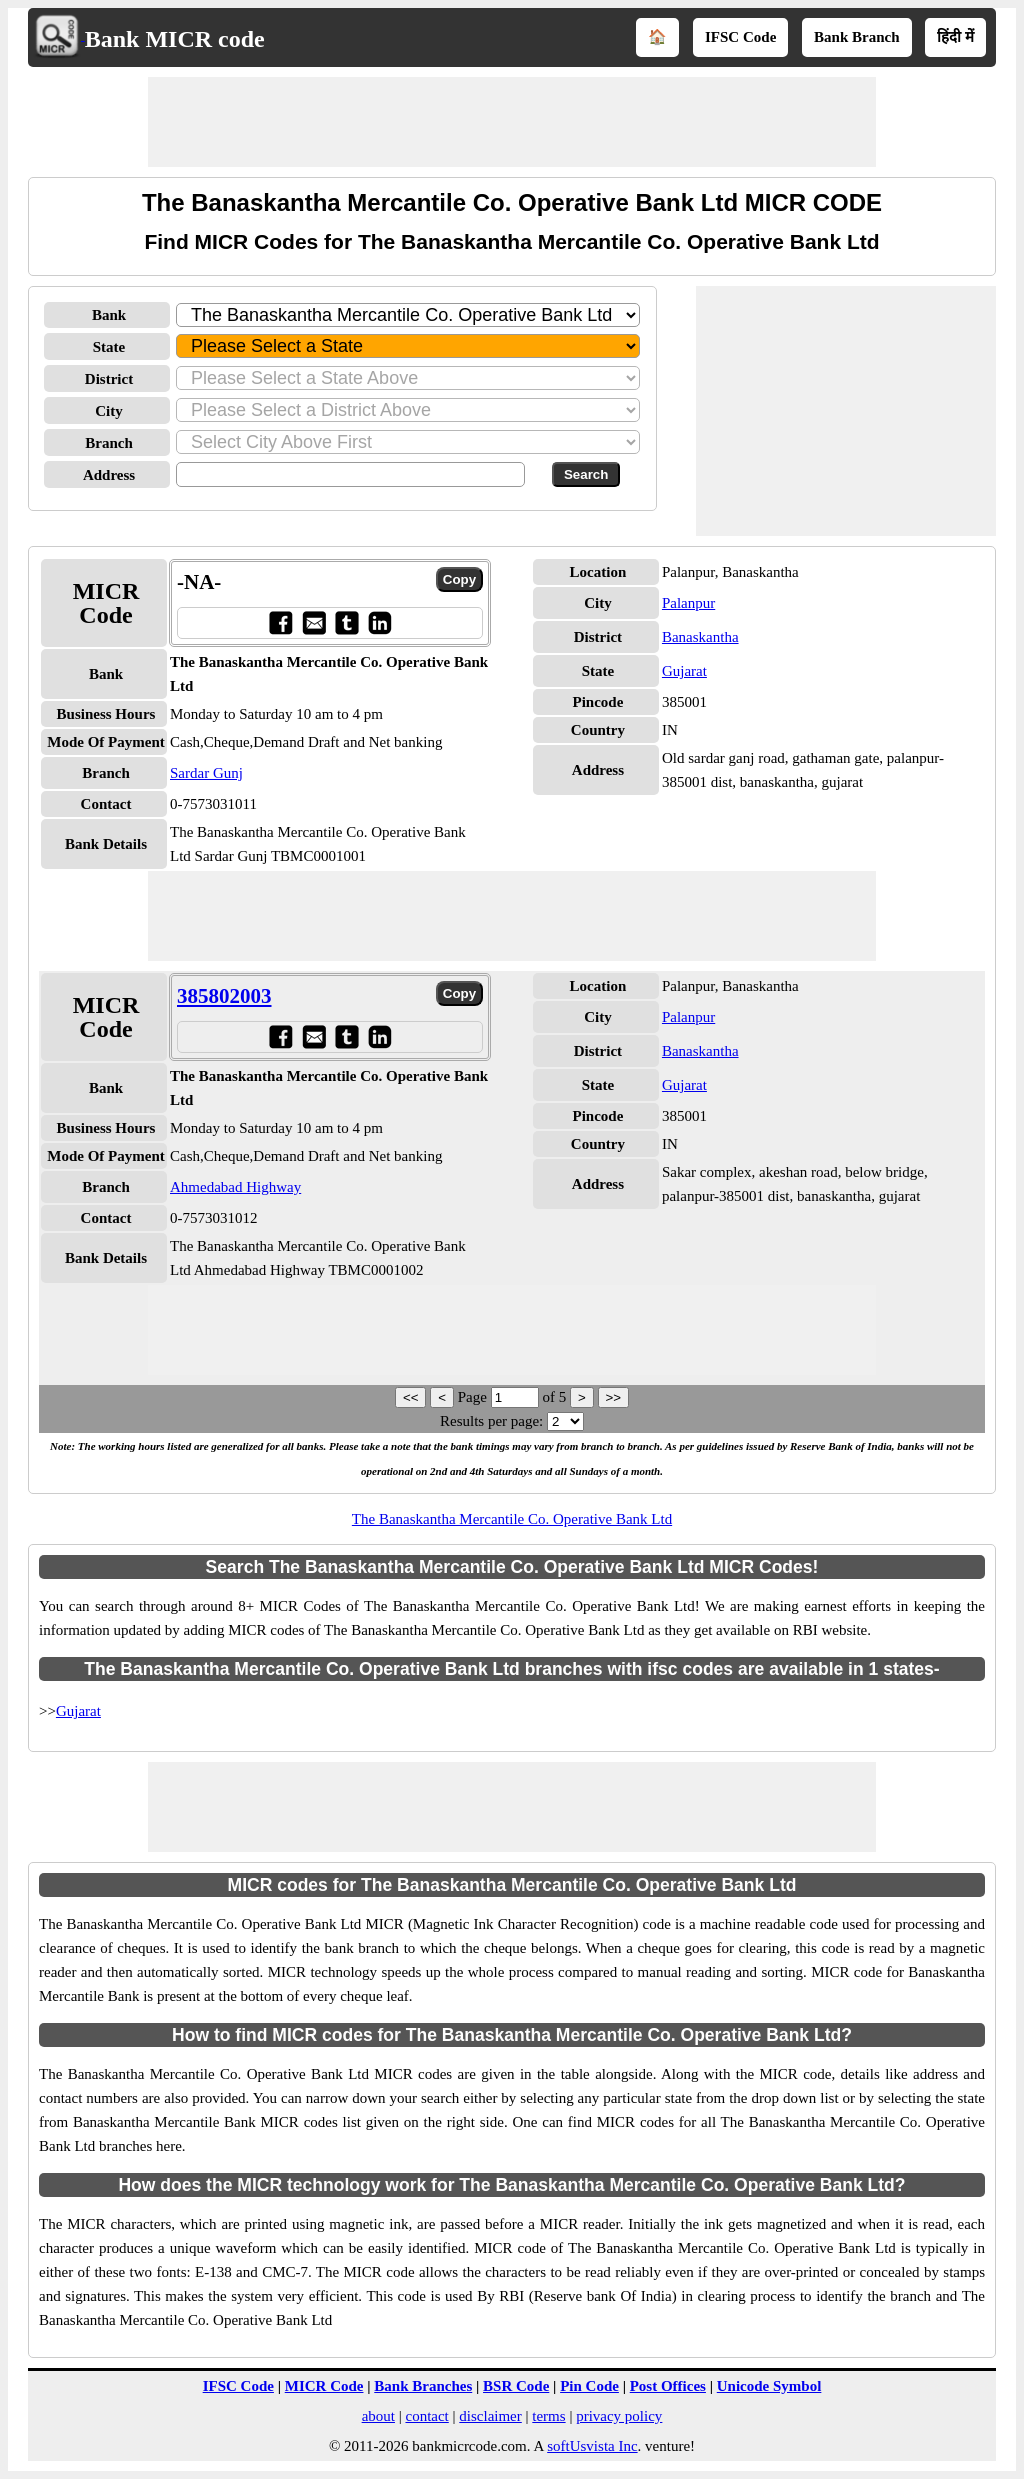 This screenshot has height=2479, width=1024. I want to click on MICR Code, so click(324, 2386).